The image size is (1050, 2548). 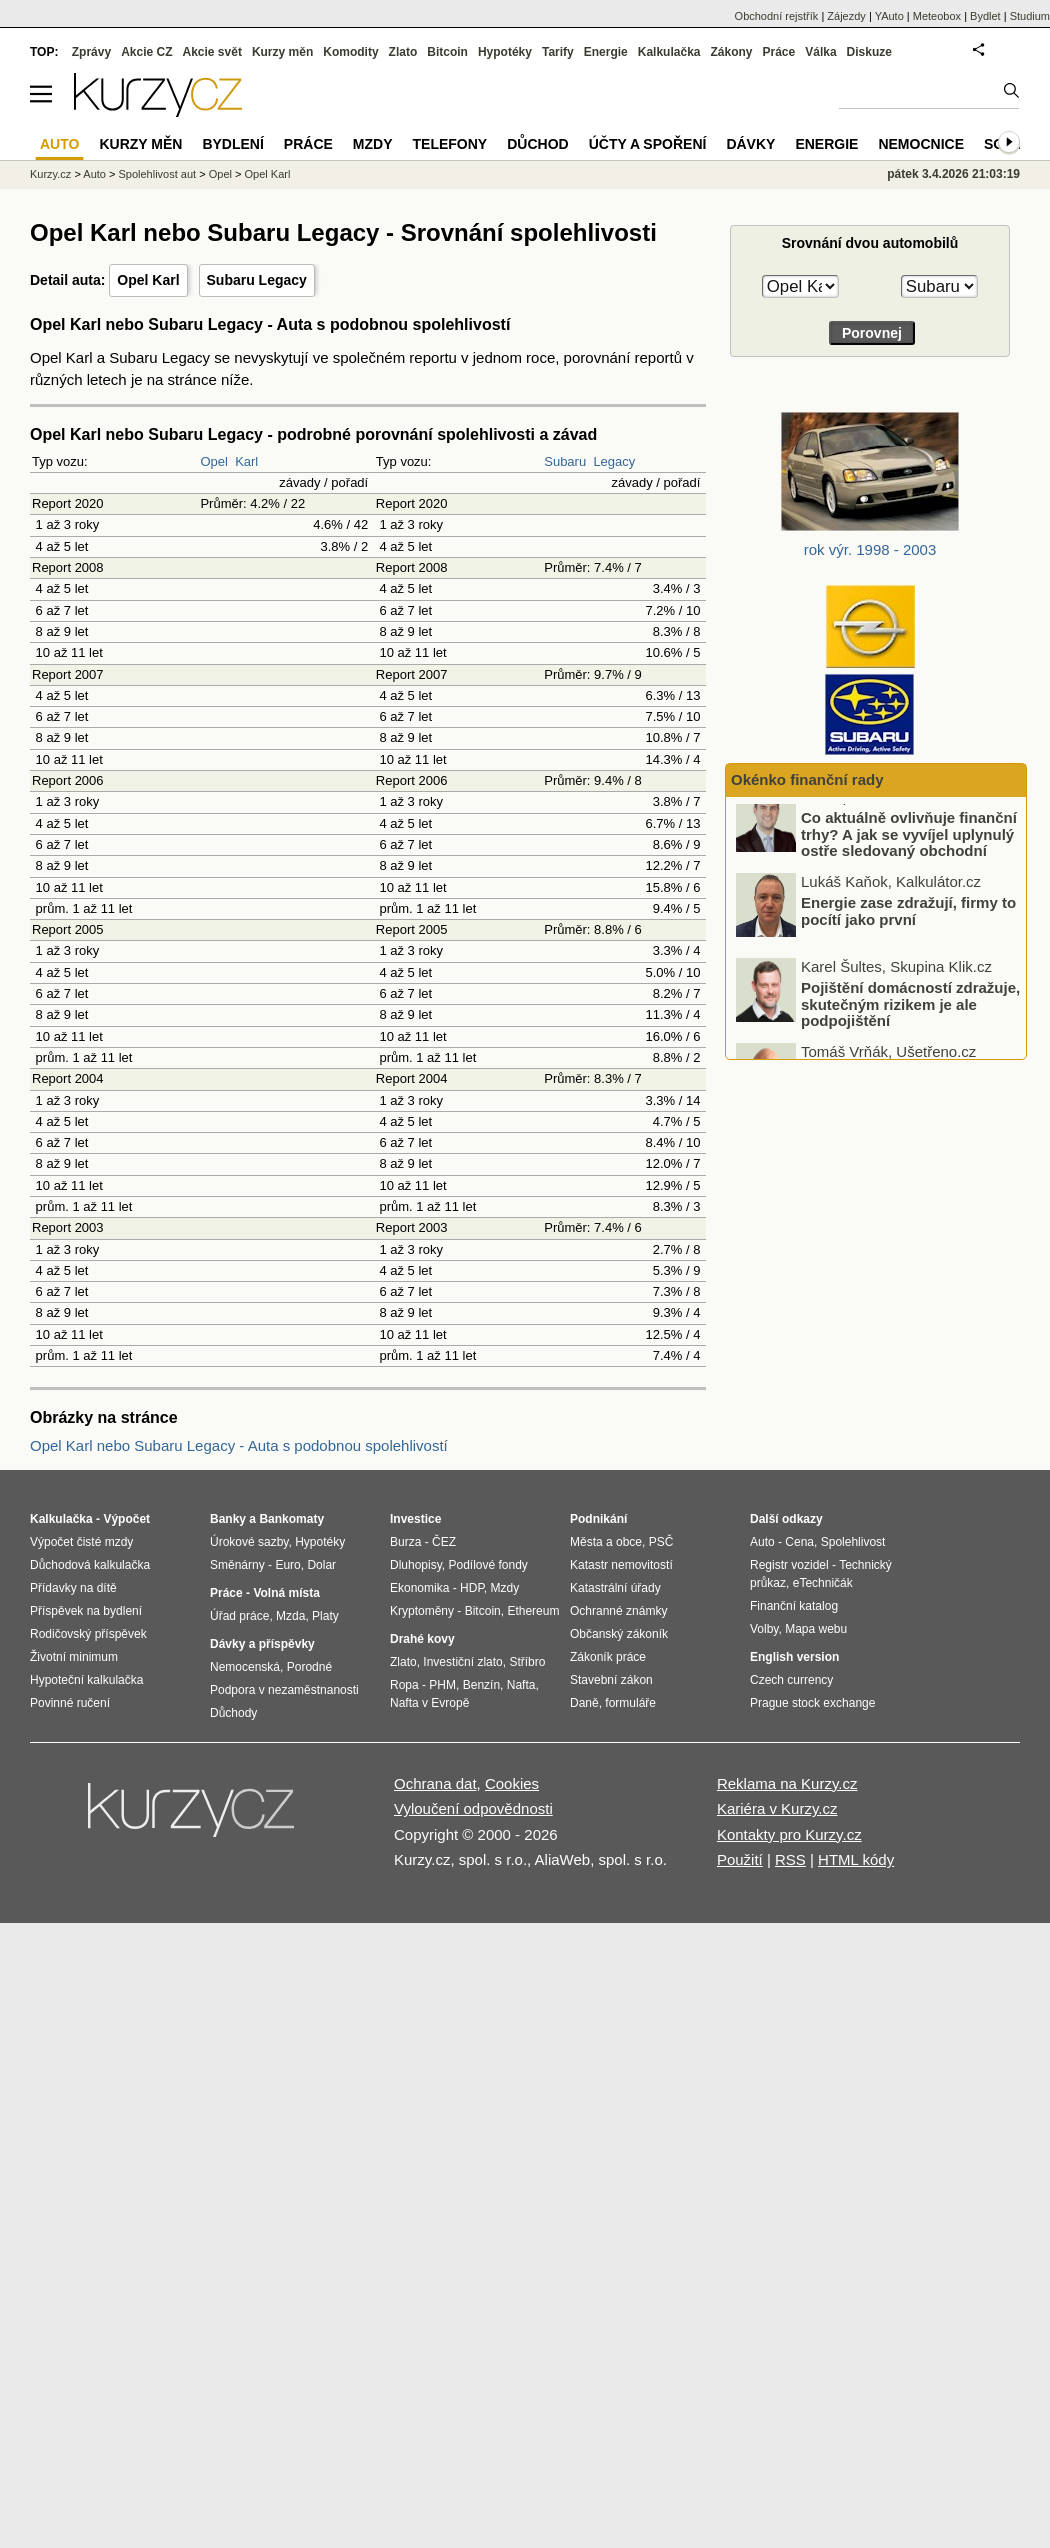 I want to click on Hypoteční kalkulačka, so click(x=86, y=1680).